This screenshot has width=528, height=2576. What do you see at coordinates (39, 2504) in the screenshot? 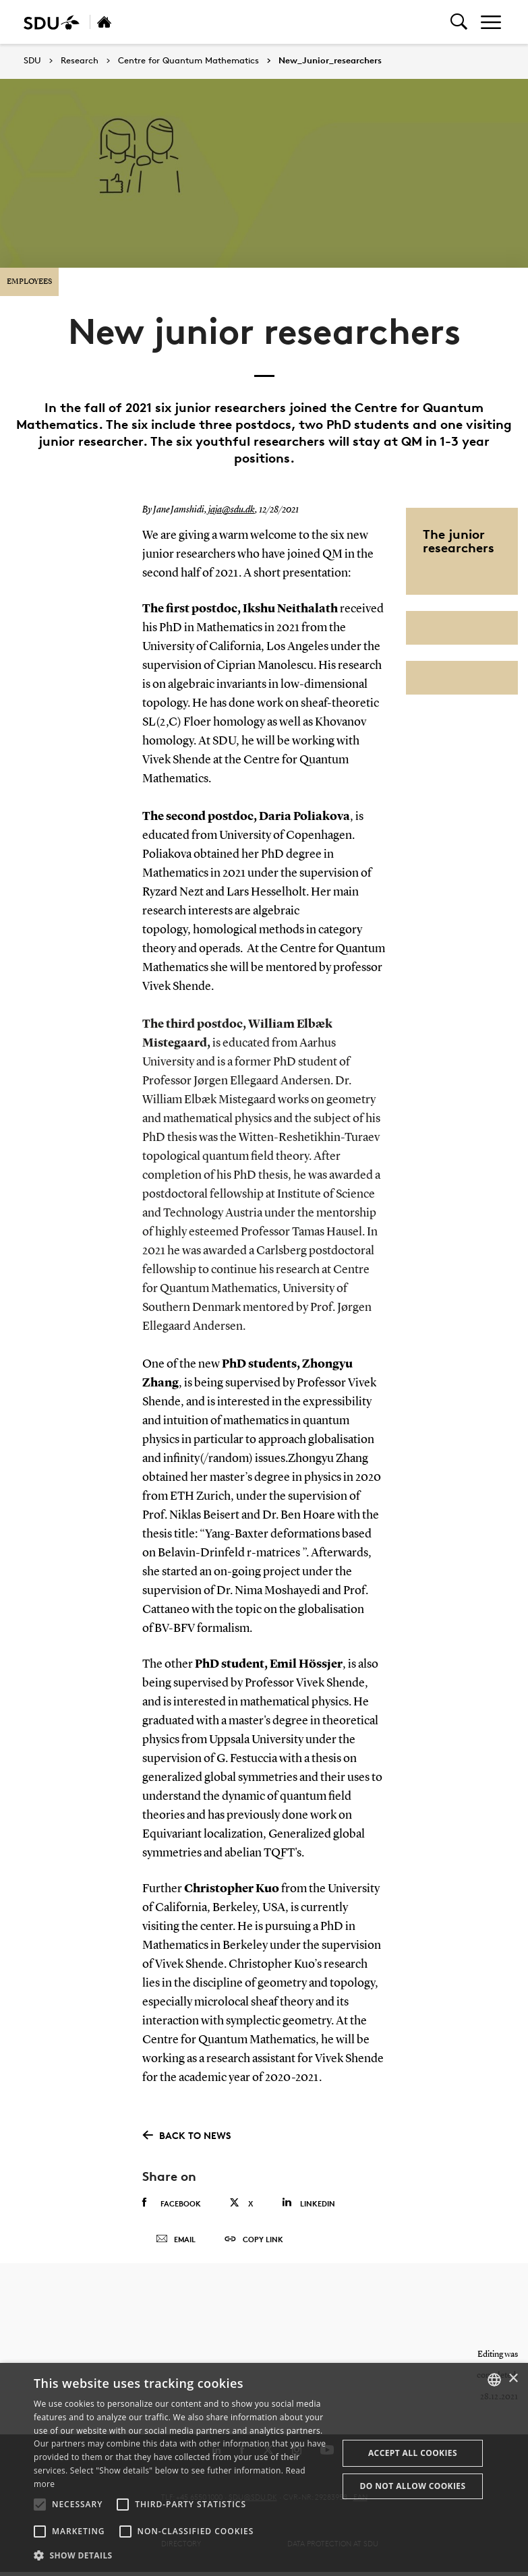
I see `[button]` at bounding box center [39, 2504].